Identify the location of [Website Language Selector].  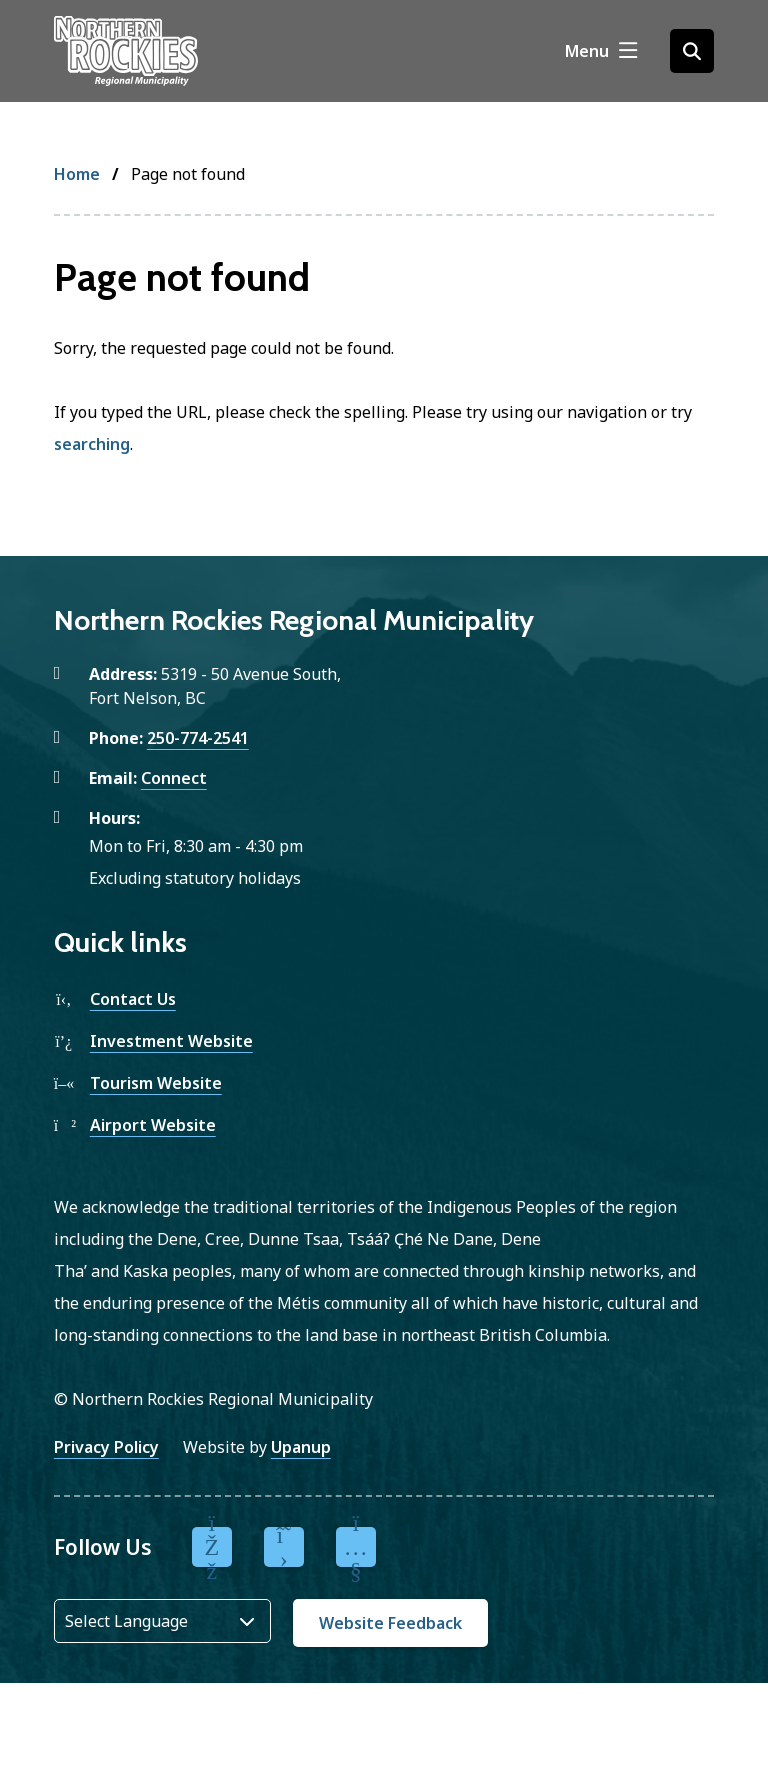
(162, 1621).